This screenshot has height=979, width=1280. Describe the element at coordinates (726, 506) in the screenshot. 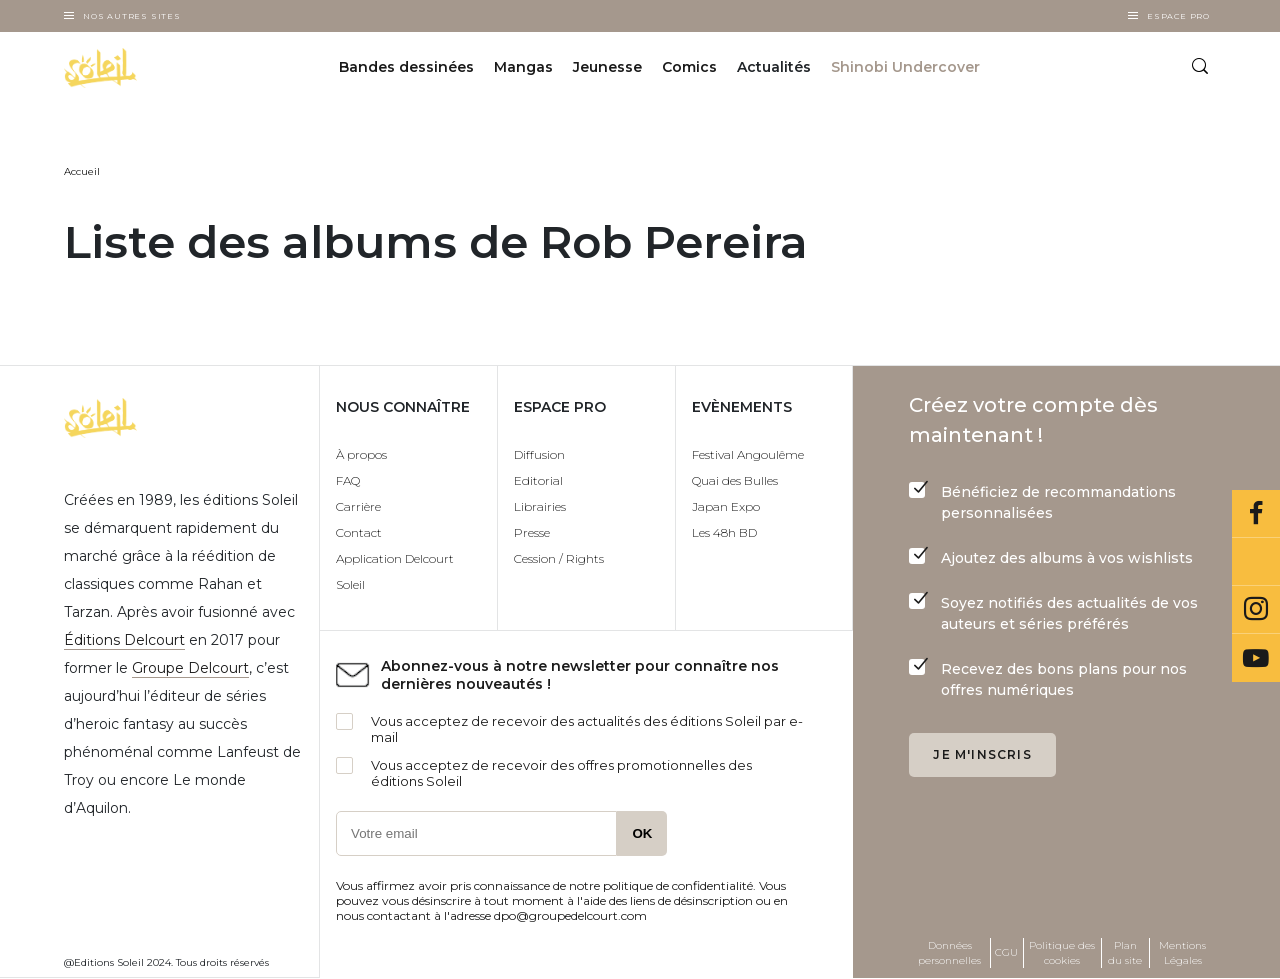

I see `Japan Expo` at that location.